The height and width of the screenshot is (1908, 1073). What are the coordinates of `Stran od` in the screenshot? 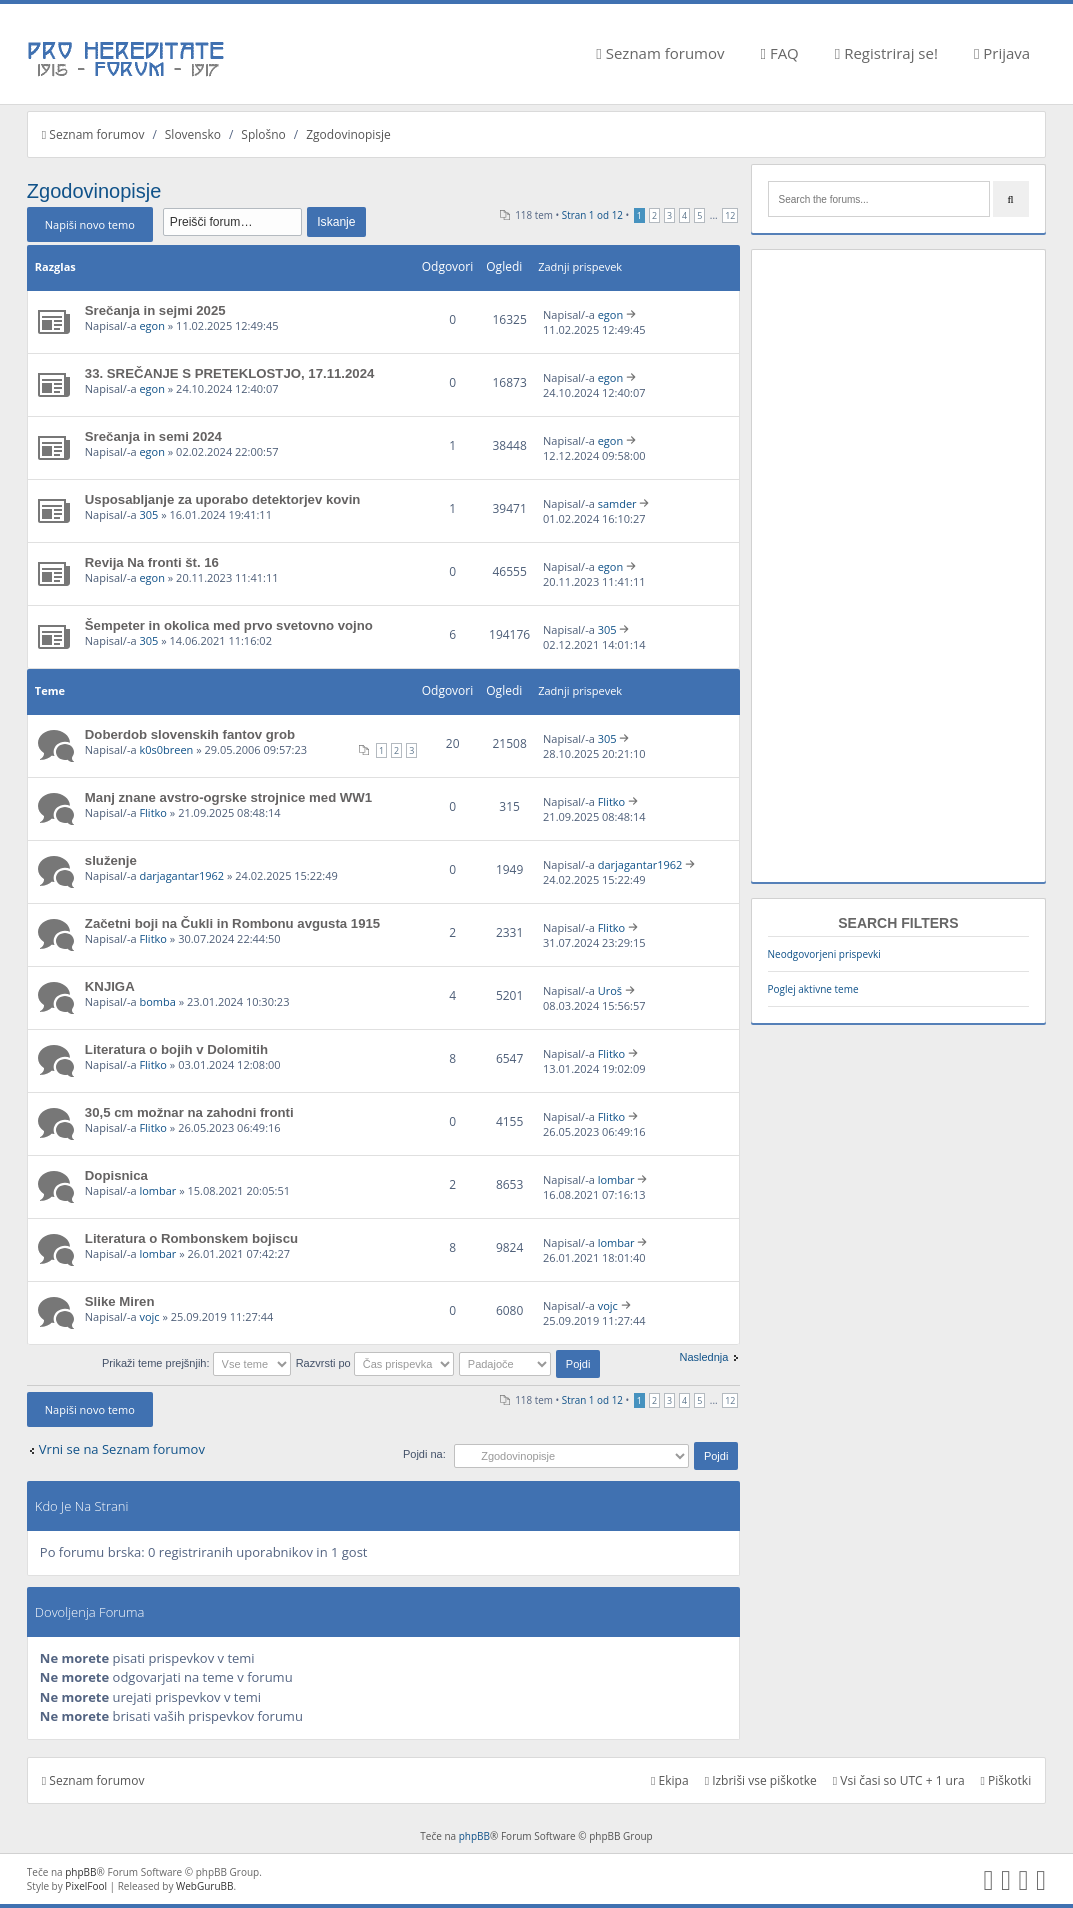 It's located at (592, 215).